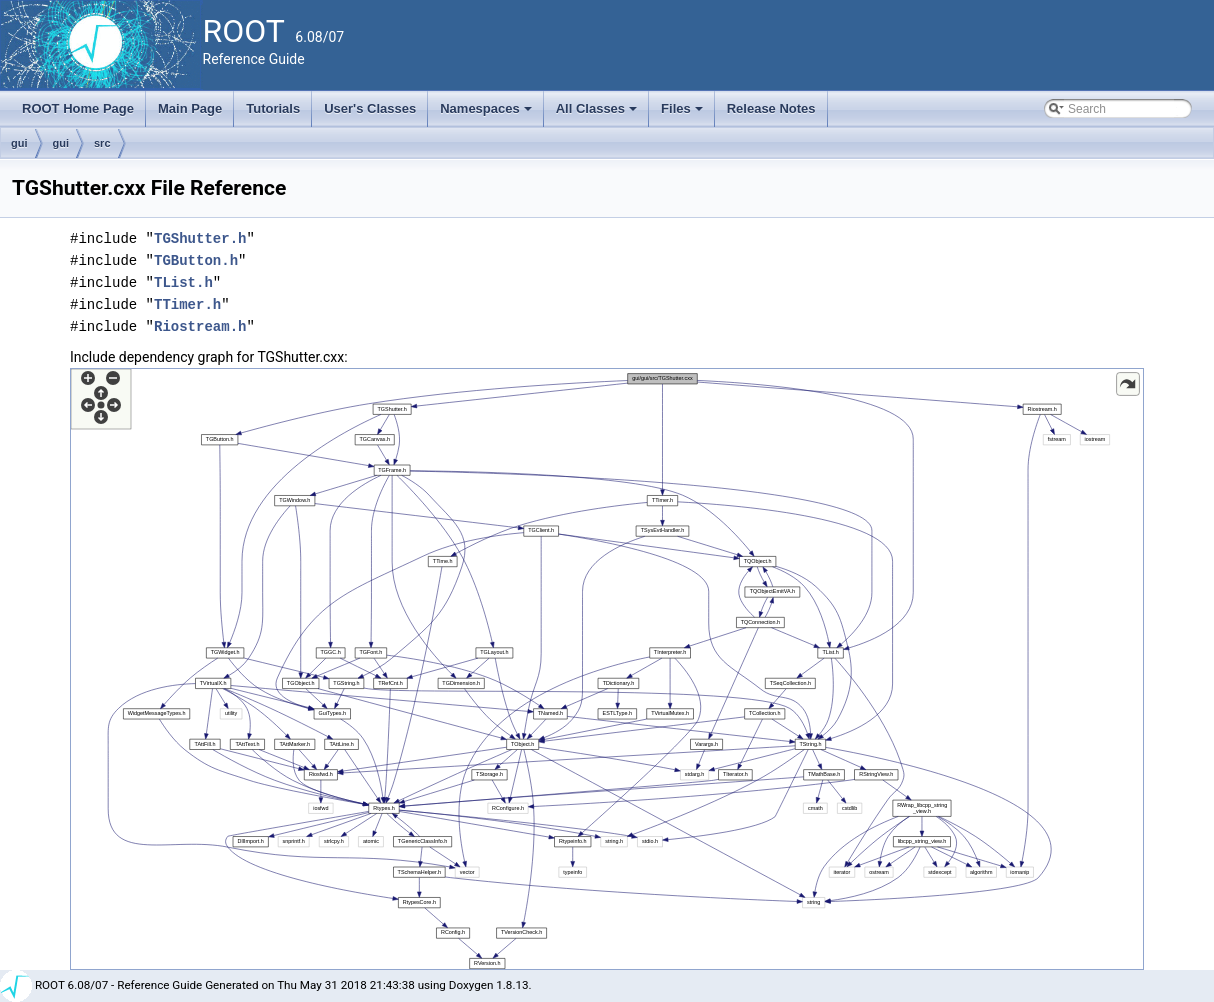 This screenshot has height=1002, width=1214. I want to click on TGShutter.h, so click(200, 238).